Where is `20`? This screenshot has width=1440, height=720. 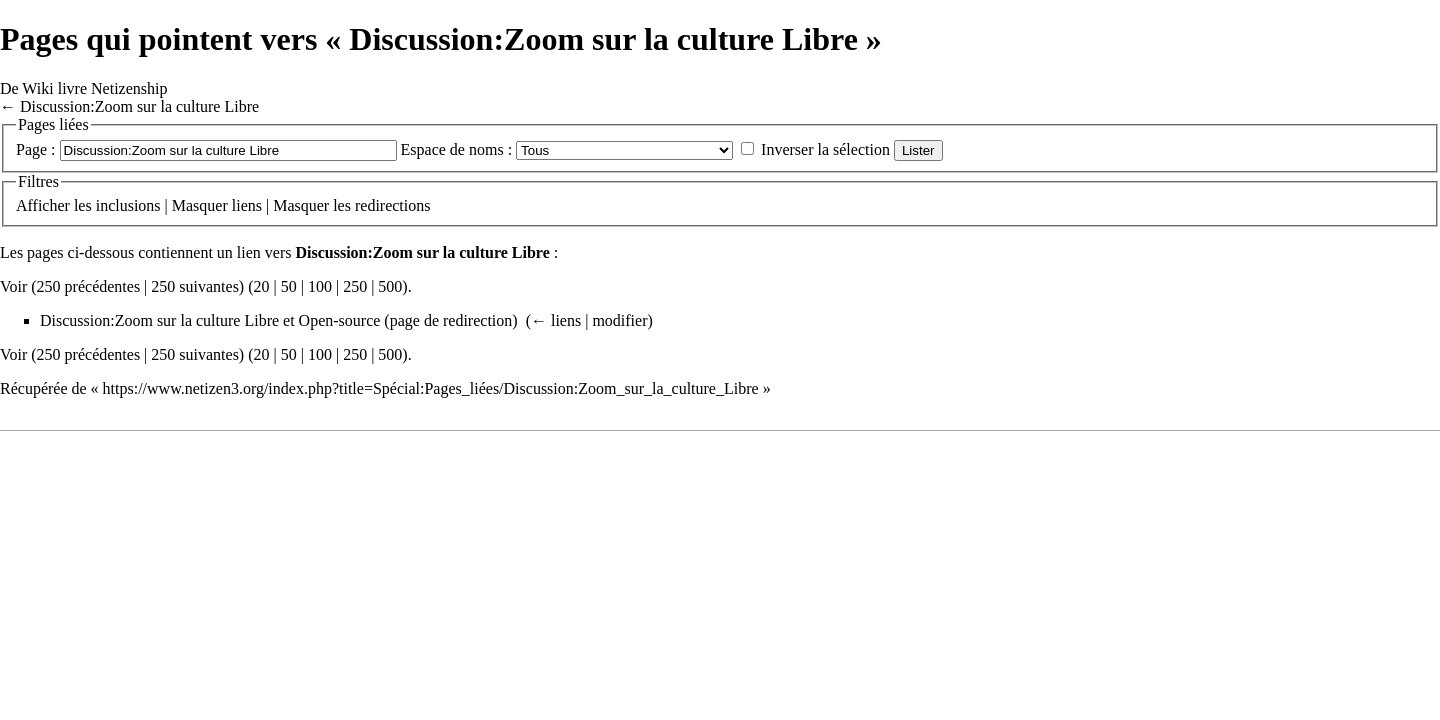
20 is located at coordinates (262, 286).